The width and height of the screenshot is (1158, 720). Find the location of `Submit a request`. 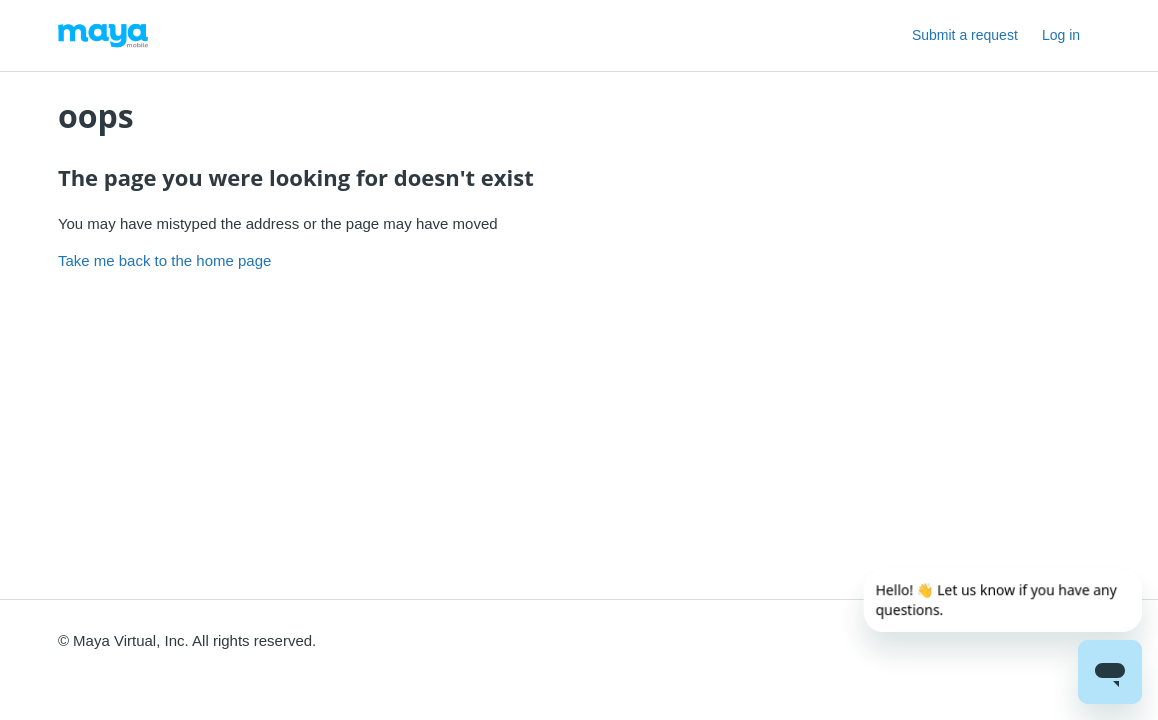

Submit a request is located at coordinates (965, 35).